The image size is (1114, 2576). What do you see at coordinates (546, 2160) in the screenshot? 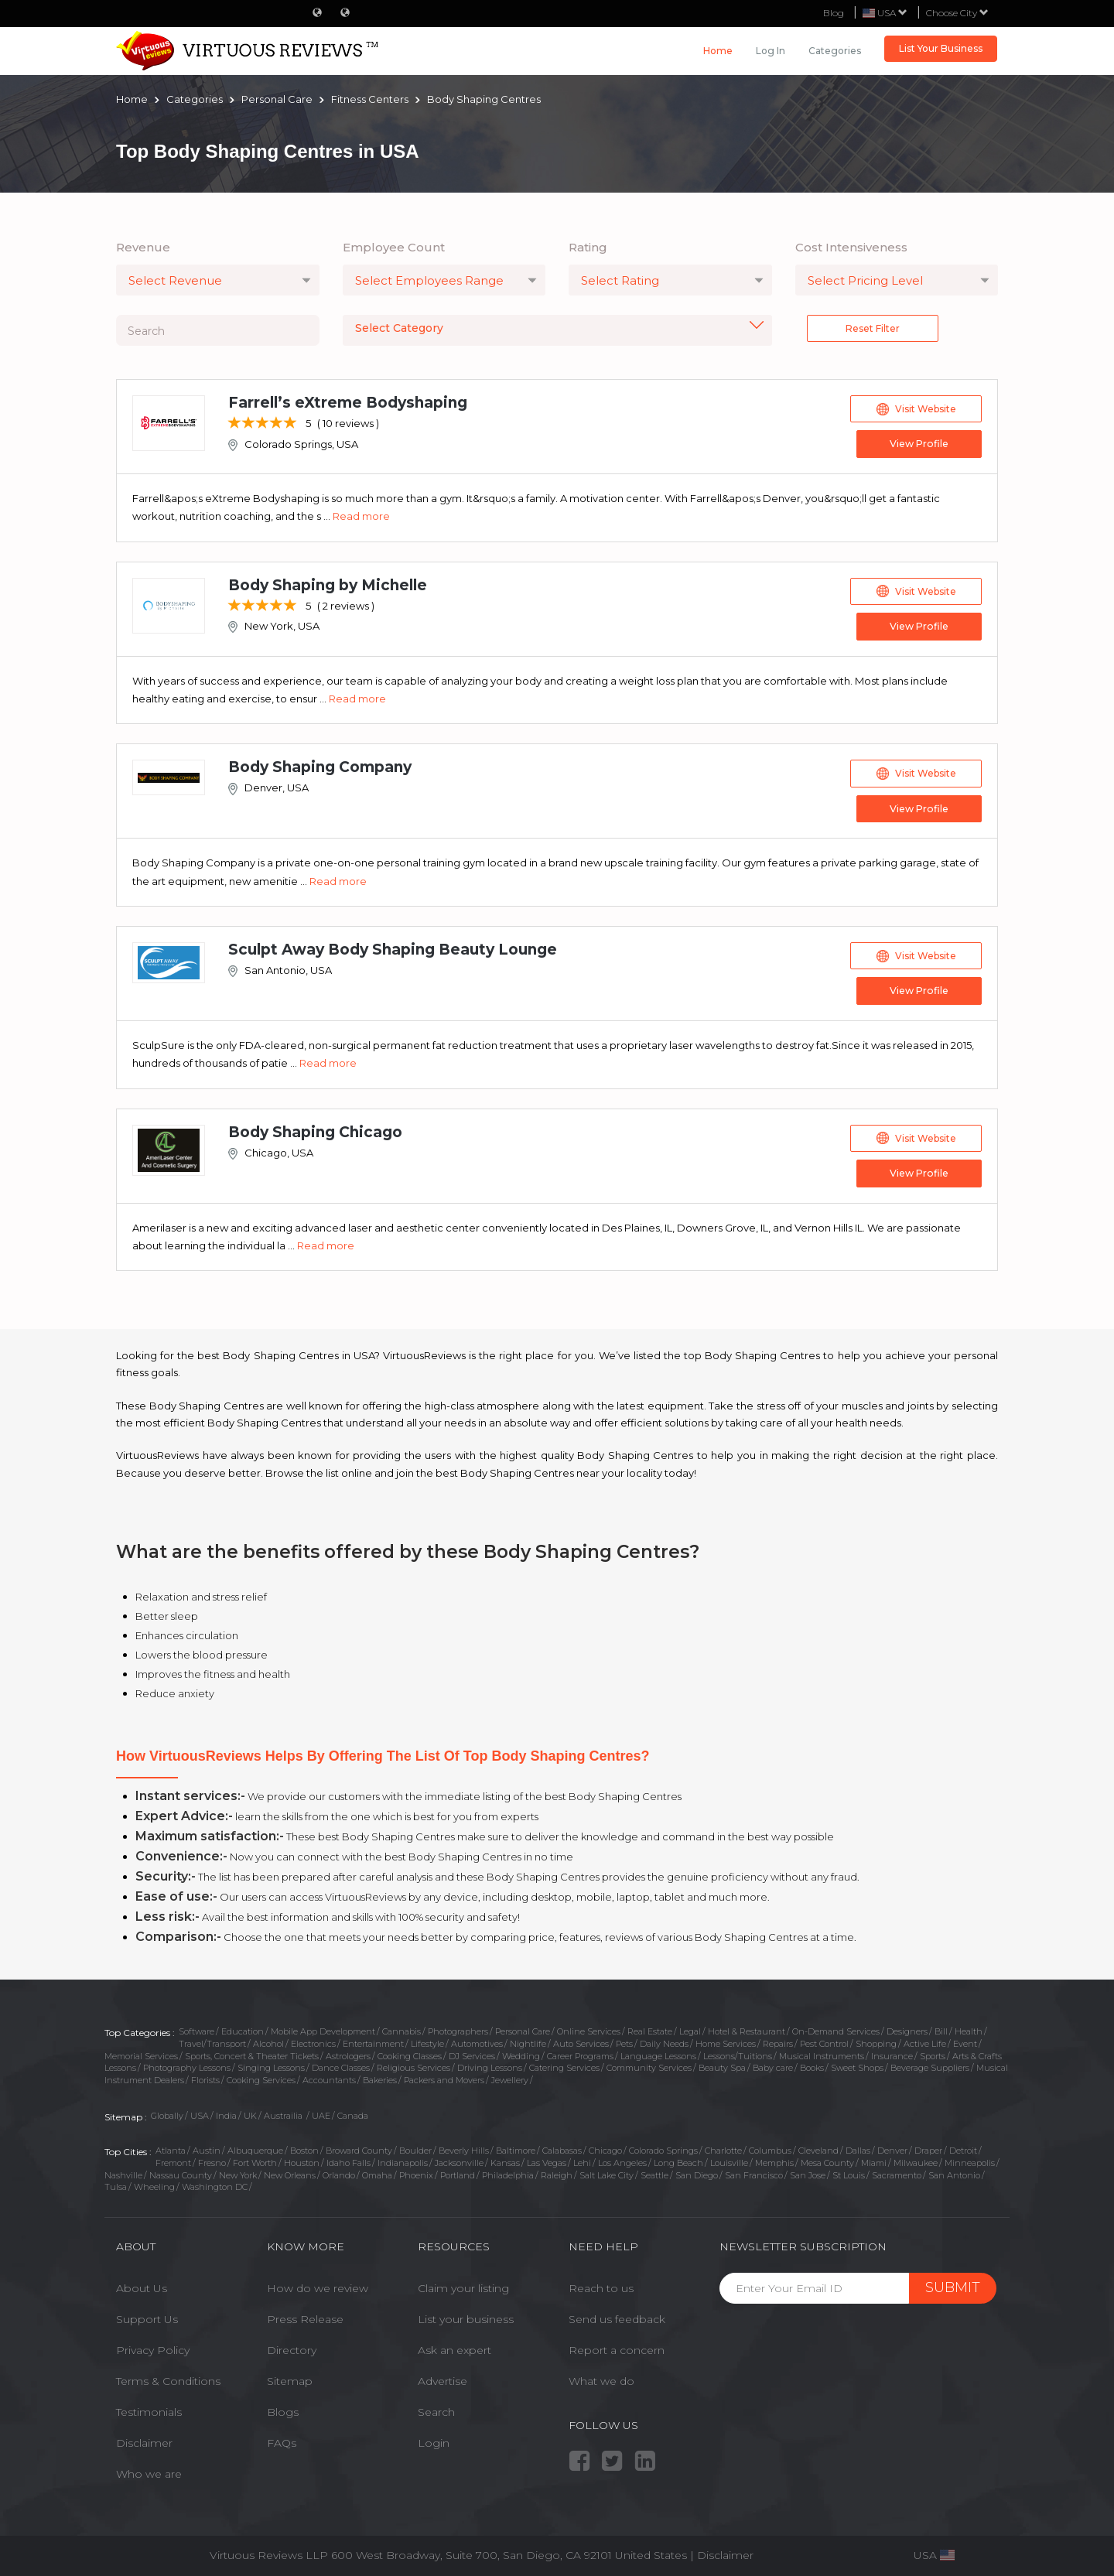
I see `Las Vegas` at bounding box center [546, 2160].